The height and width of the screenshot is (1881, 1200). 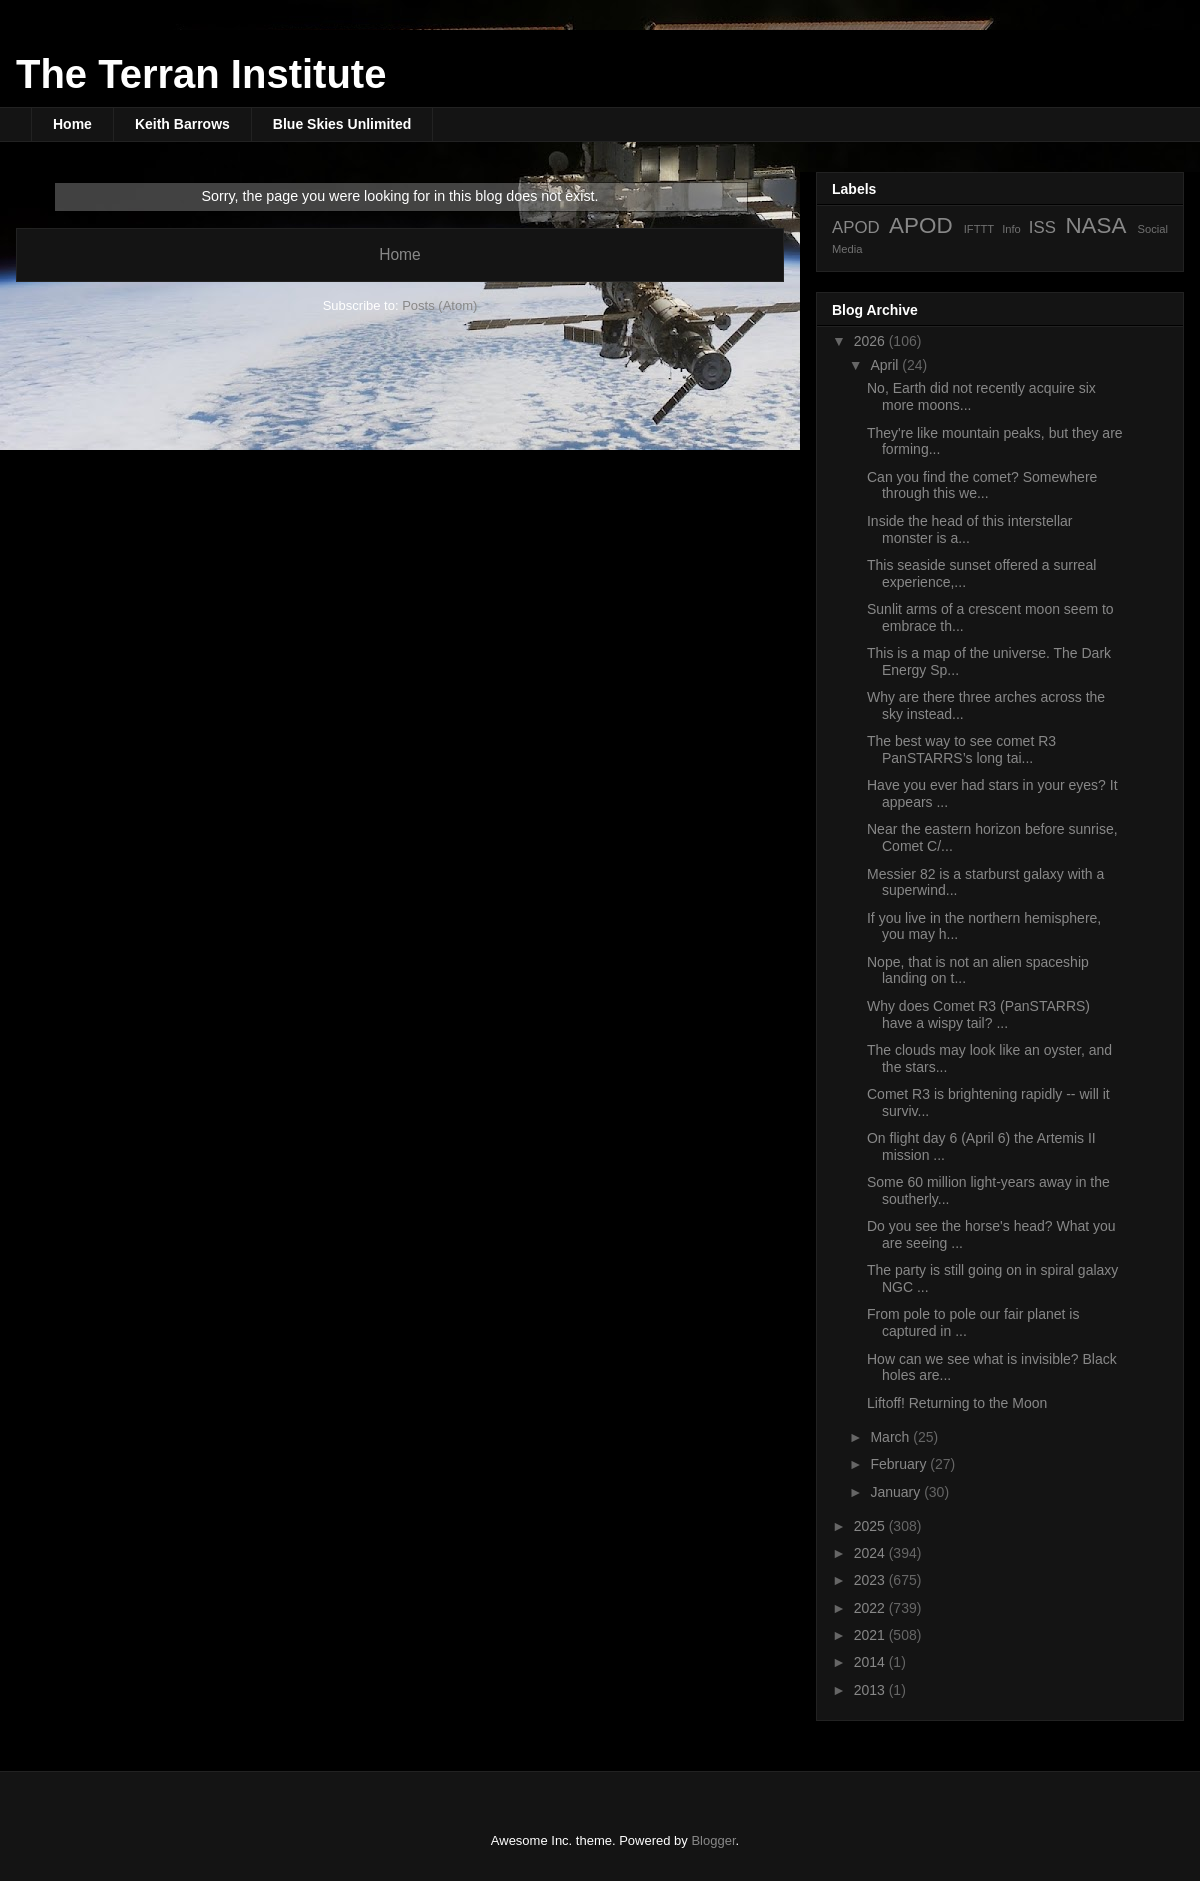 I want to click on The Terran Institute, so click(x=201, y=74).